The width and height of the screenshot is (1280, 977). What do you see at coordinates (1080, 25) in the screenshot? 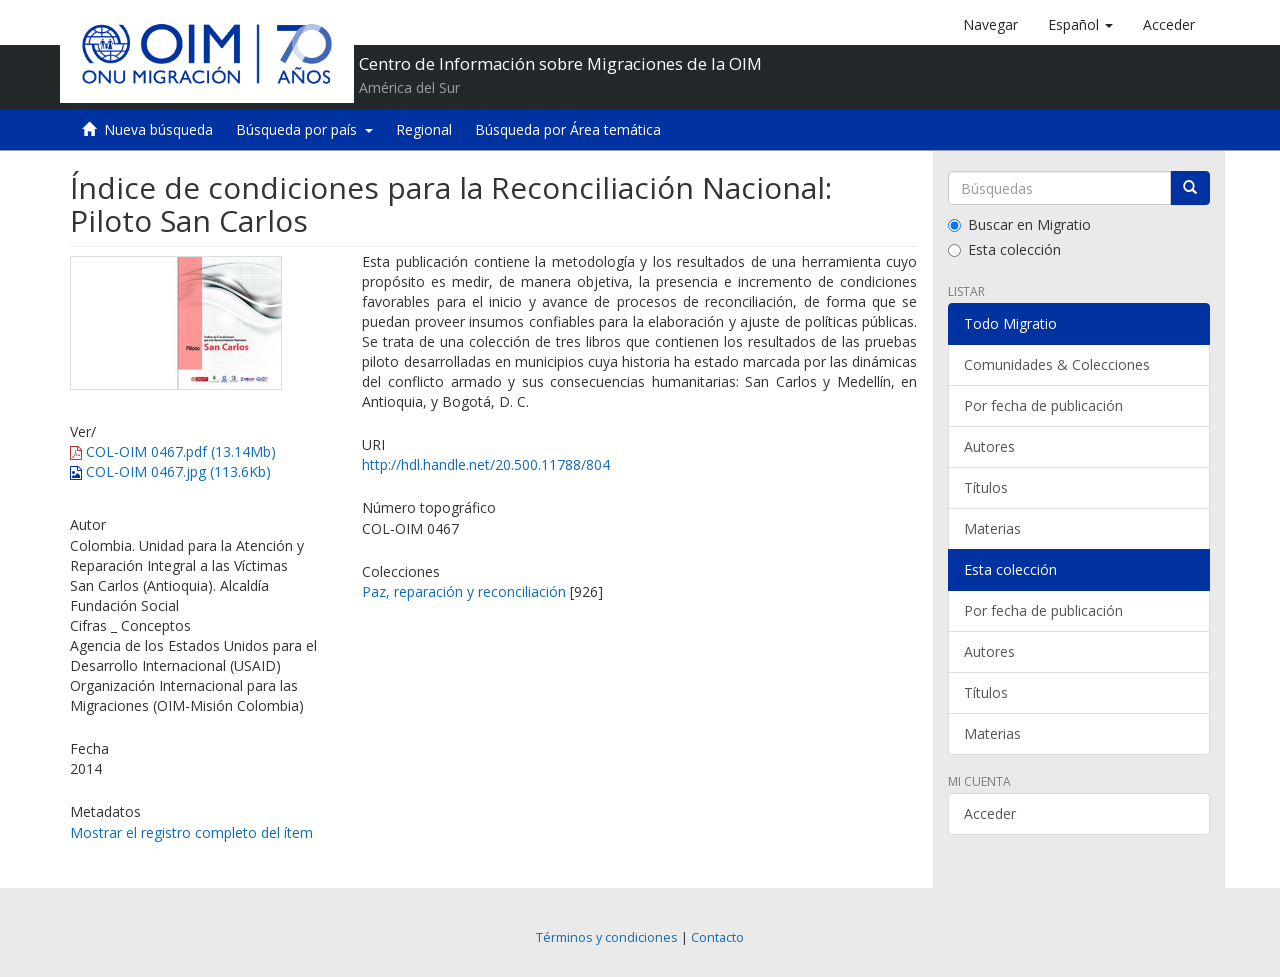
I see `[button]` at bounding box center [1080, 25].